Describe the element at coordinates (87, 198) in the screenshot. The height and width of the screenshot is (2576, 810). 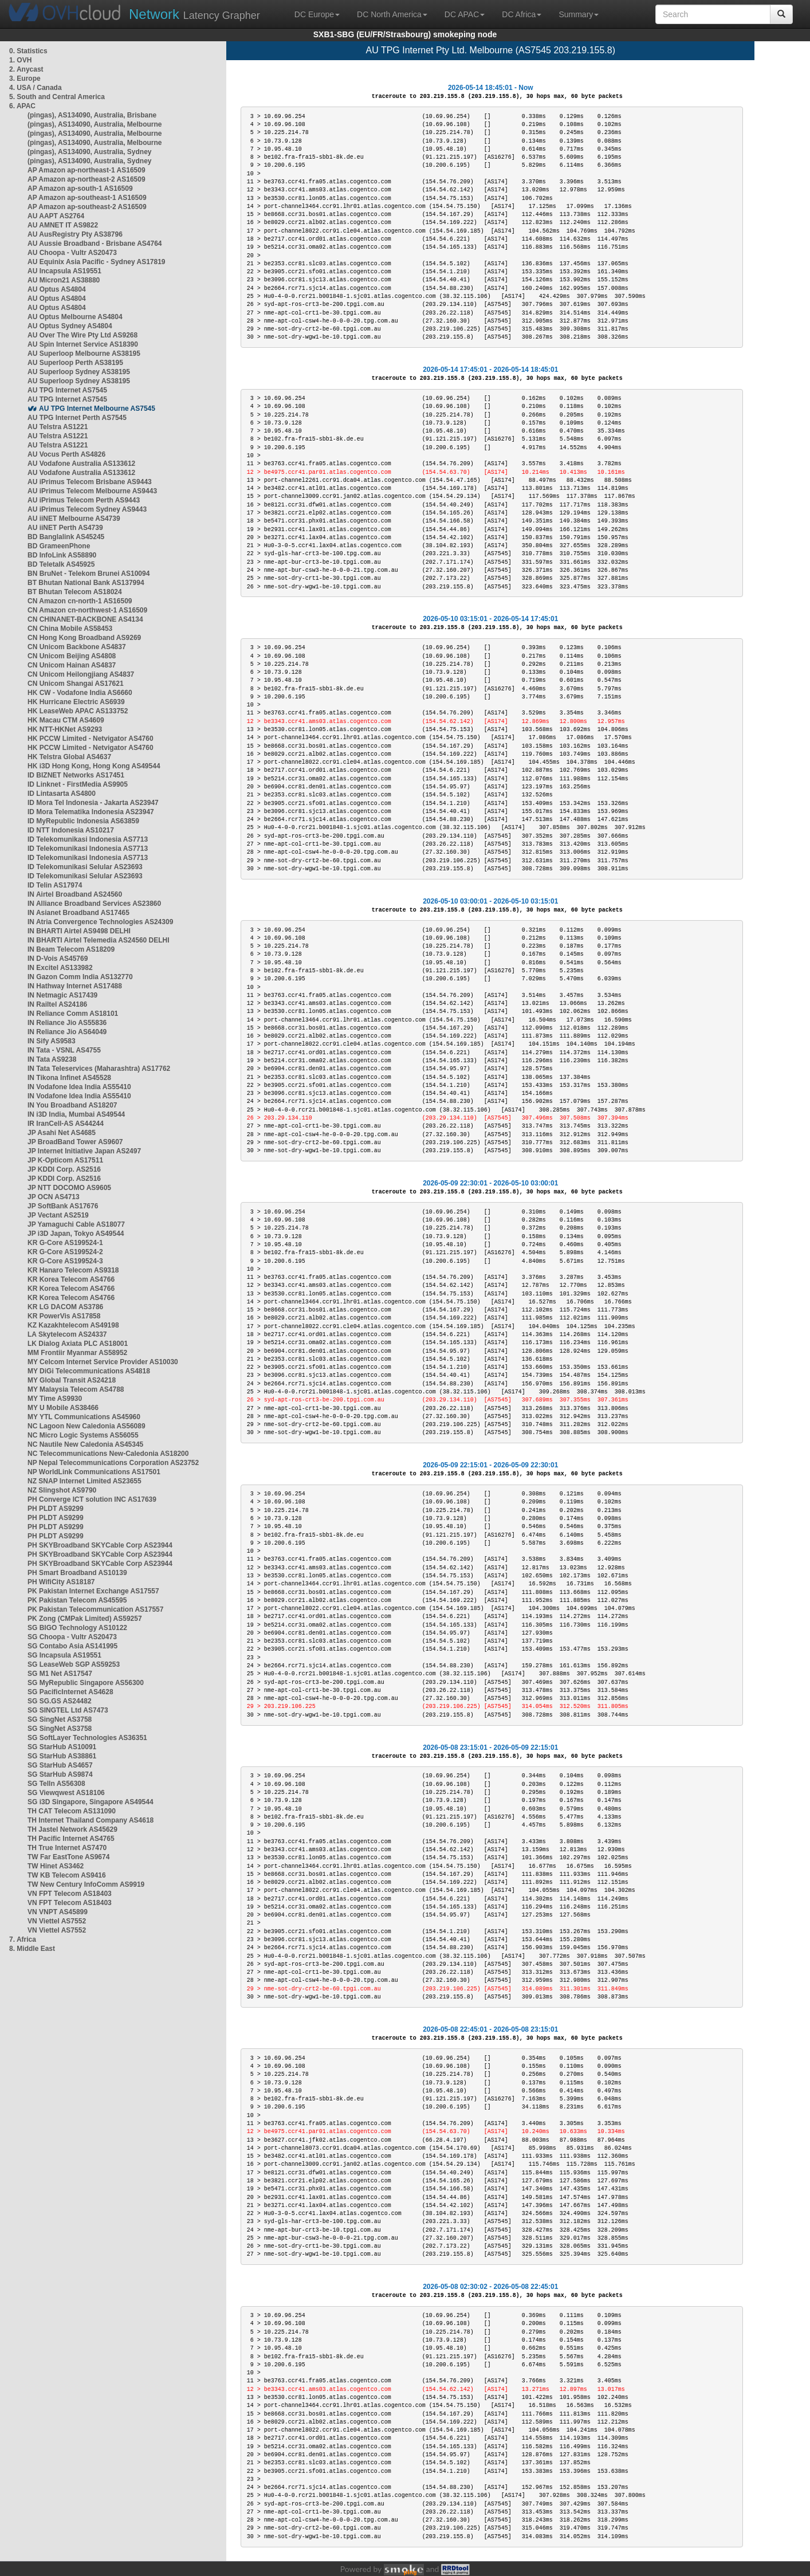
I see `AP Amazon ap-southeast-1 AS16509` at that location.